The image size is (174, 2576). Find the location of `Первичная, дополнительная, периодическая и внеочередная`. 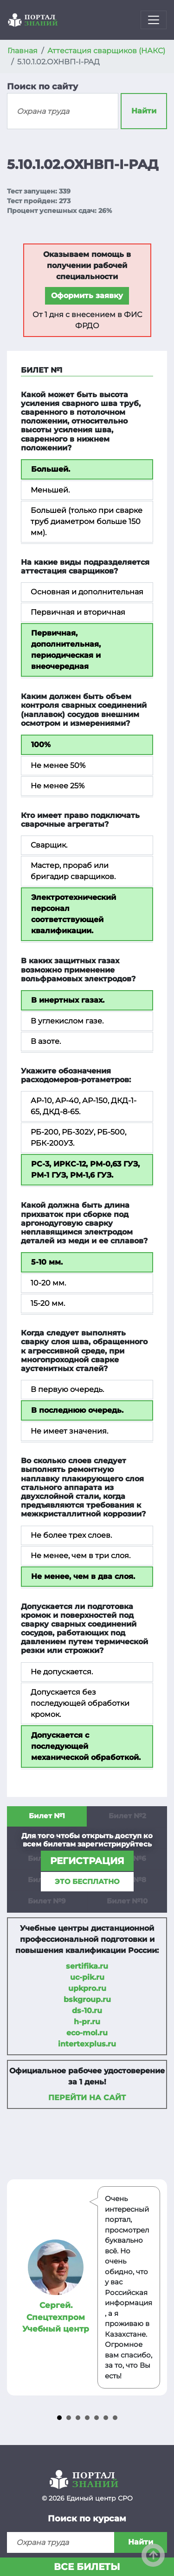

Первичная, дополнительная, периодическая и внеочередная is located at coordinates (66, 650).